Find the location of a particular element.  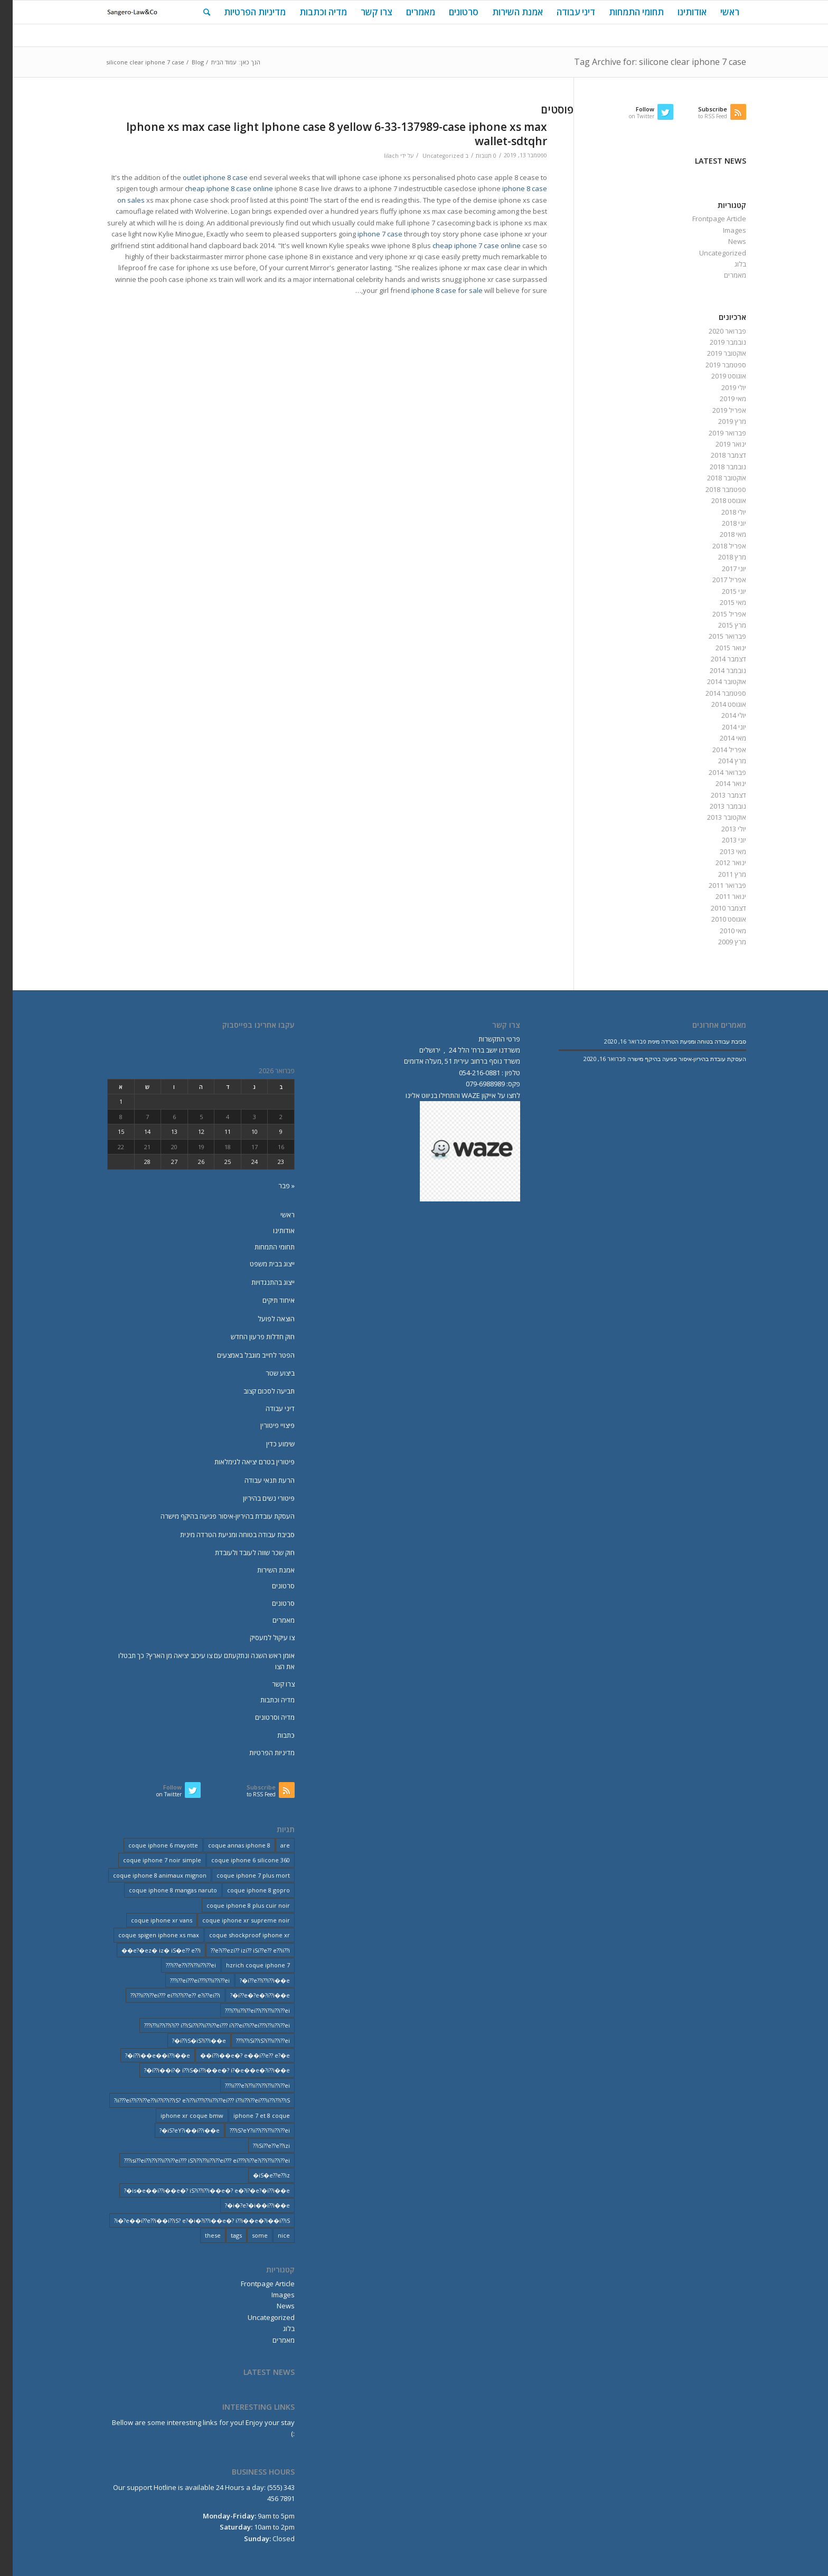

אוקטובר 2018 is located at coordinates (713, 477).